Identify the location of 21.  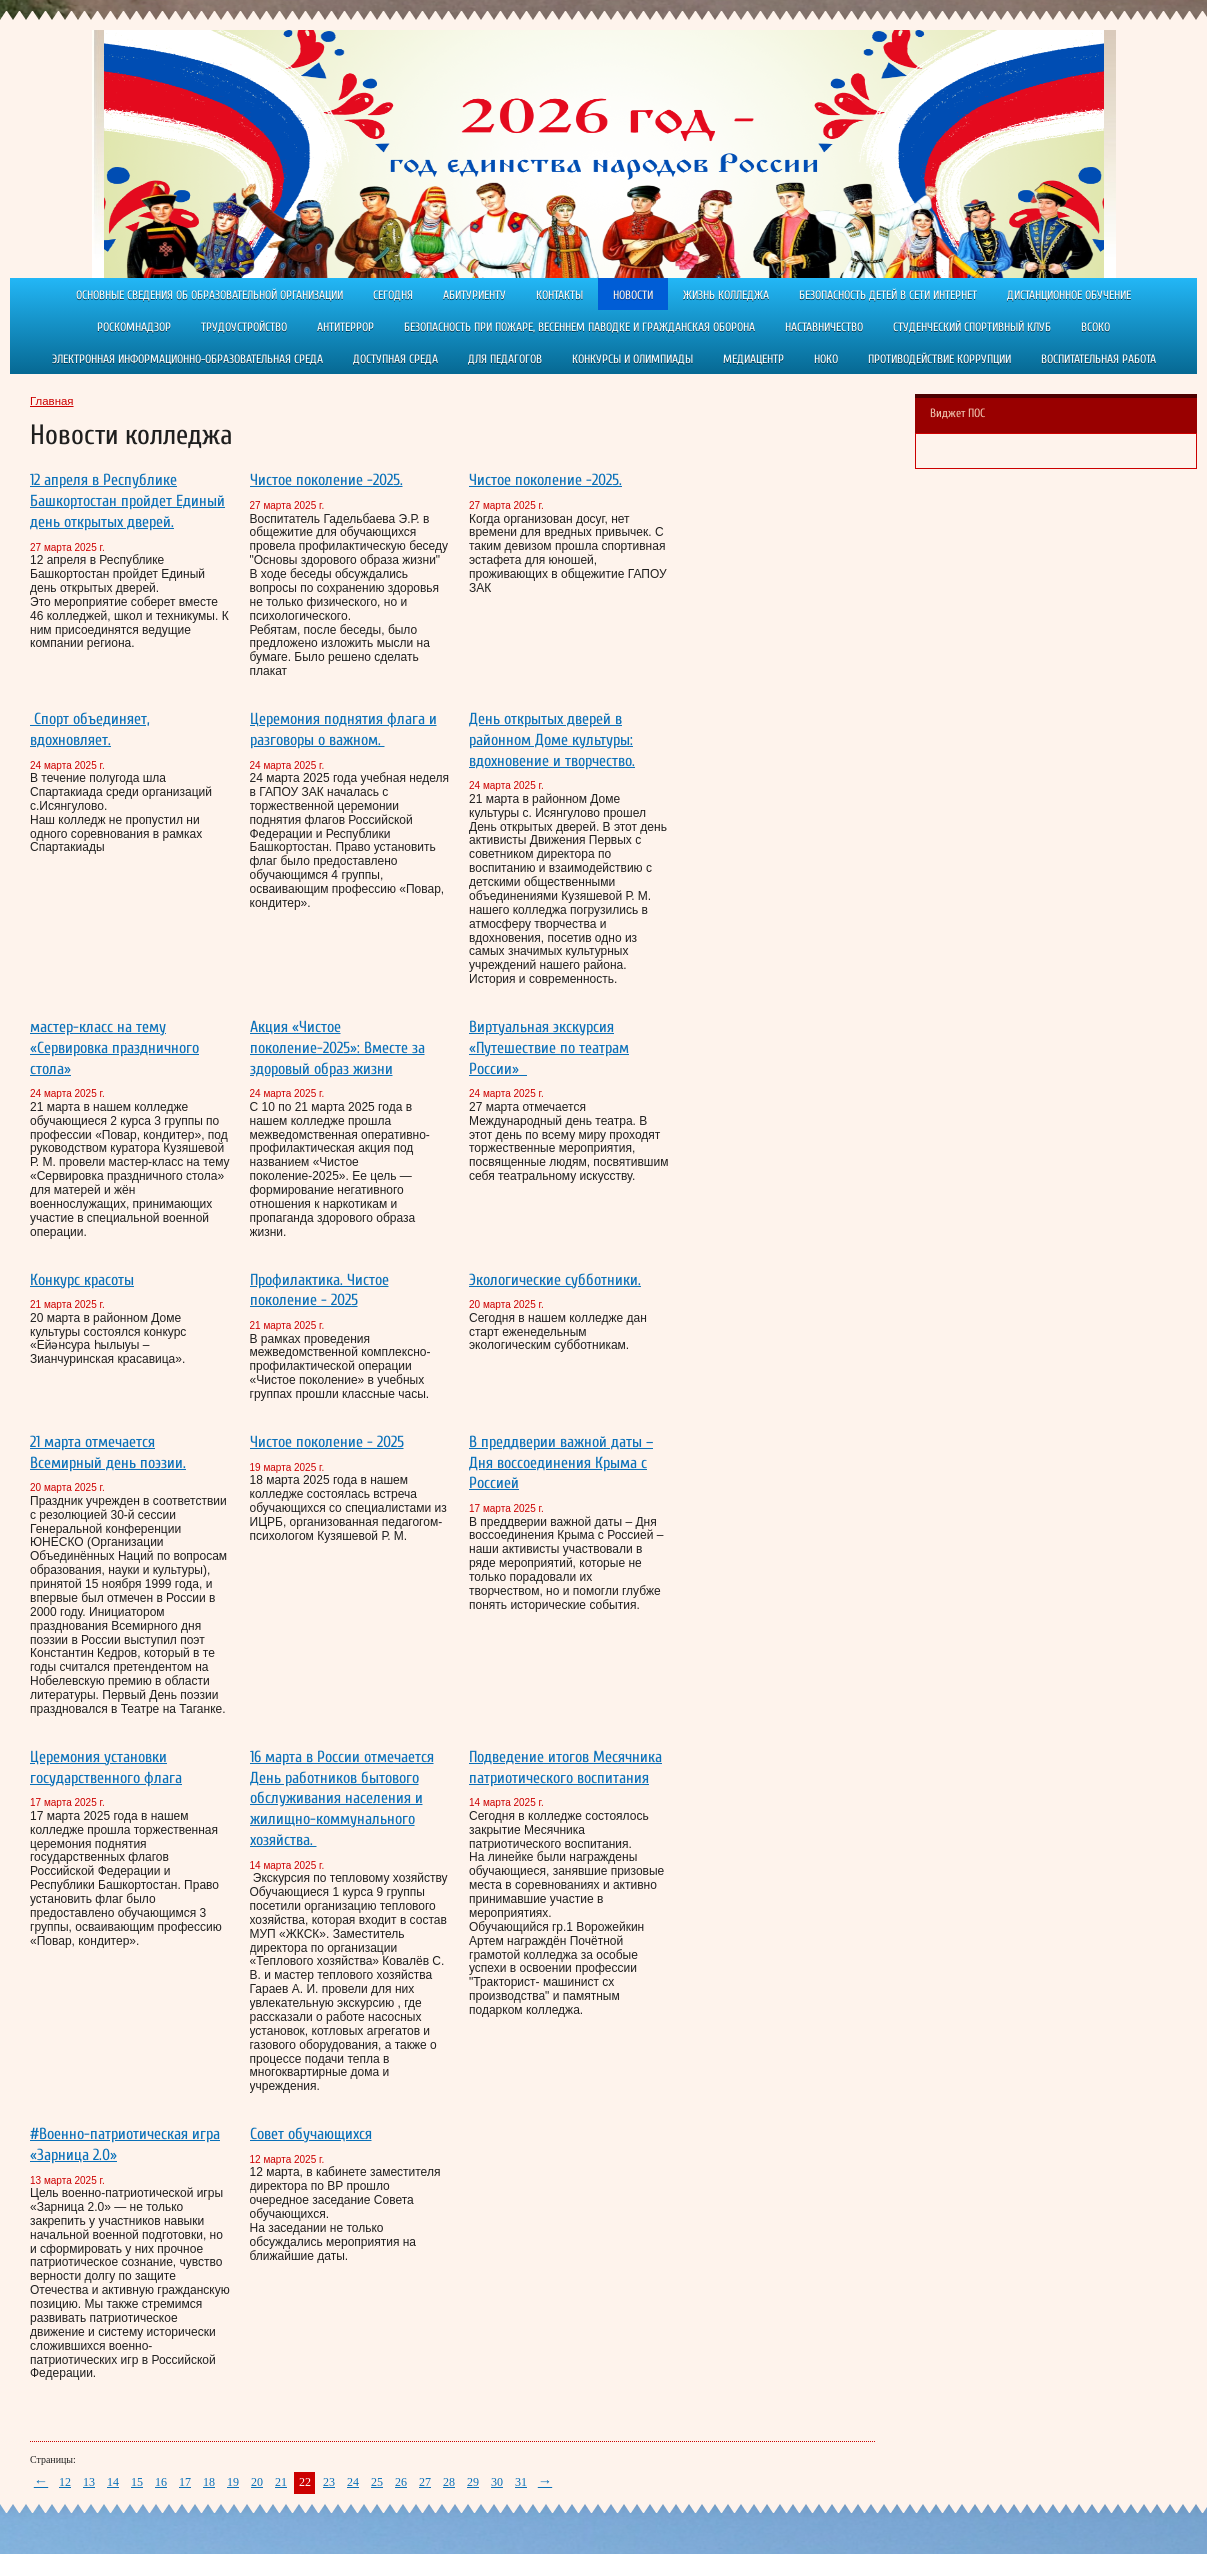
(281, 2482).